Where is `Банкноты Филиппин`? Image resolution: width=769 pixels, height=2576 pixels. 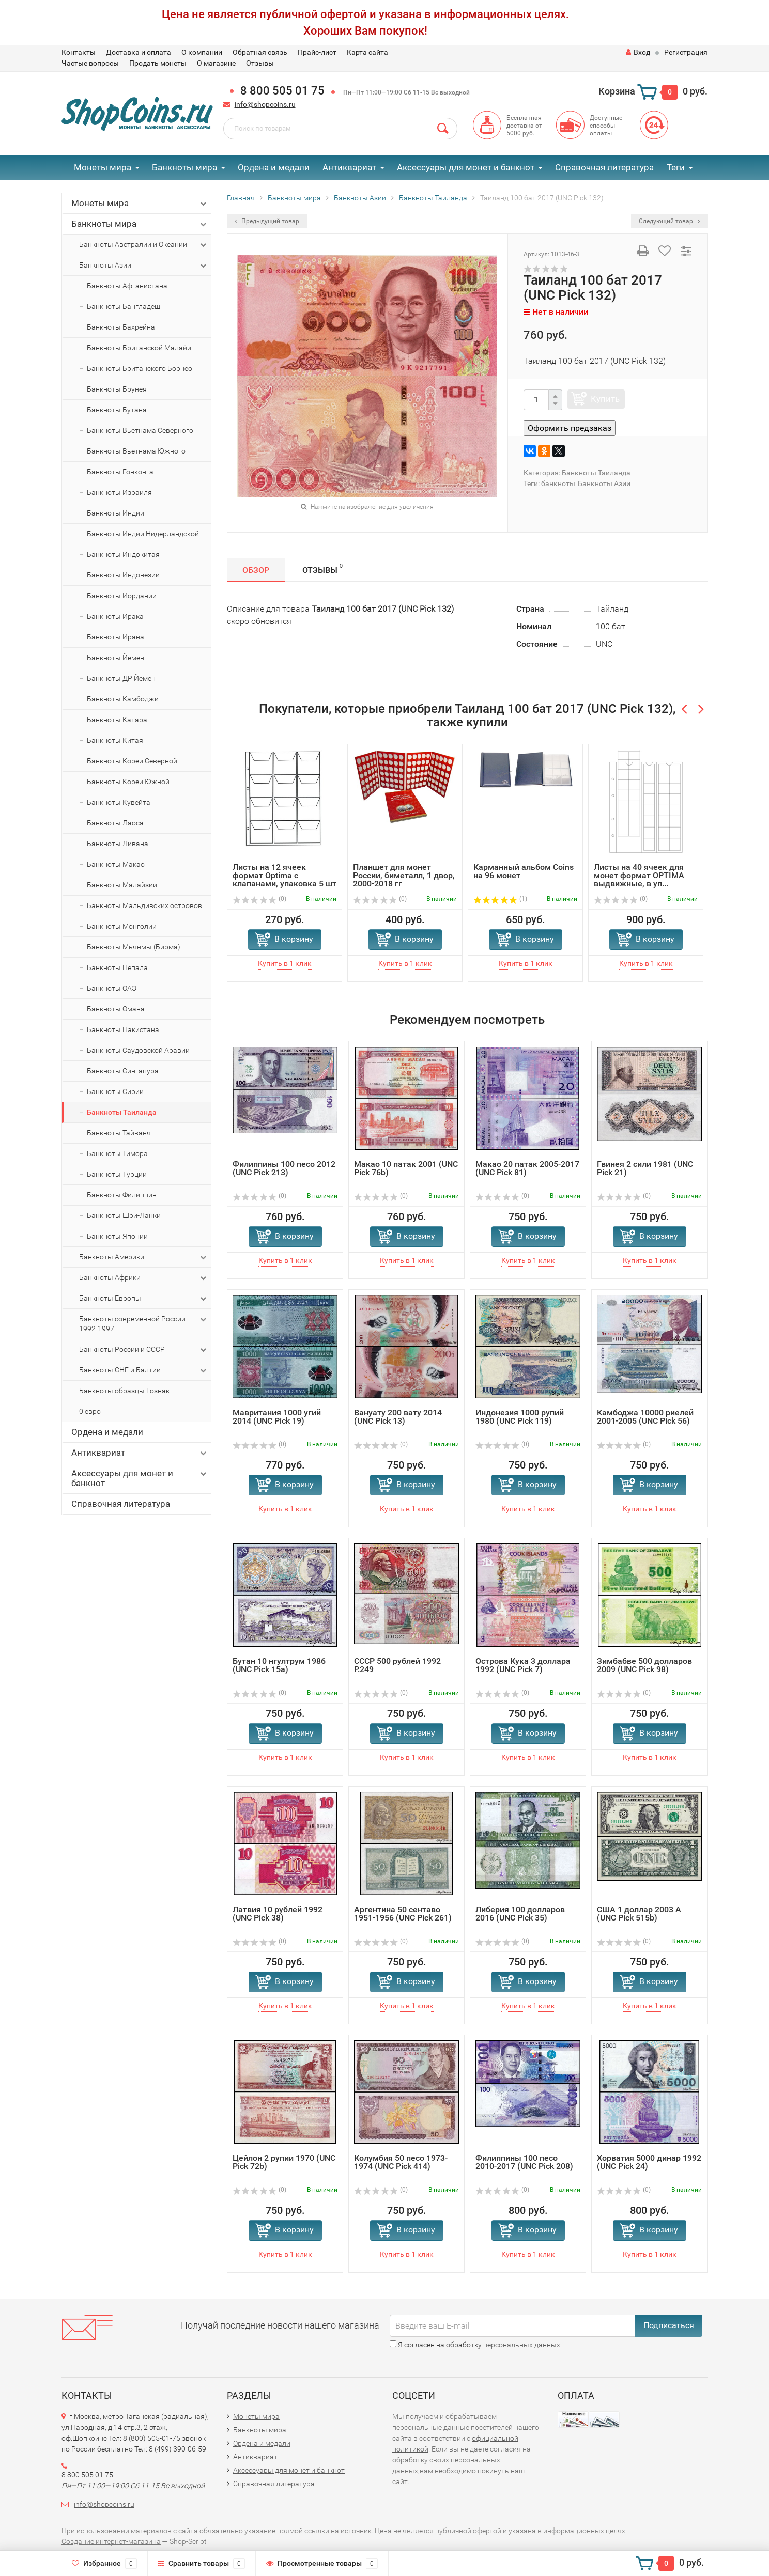
Банкноты Филиппин is located at coordinates (122, 1195).